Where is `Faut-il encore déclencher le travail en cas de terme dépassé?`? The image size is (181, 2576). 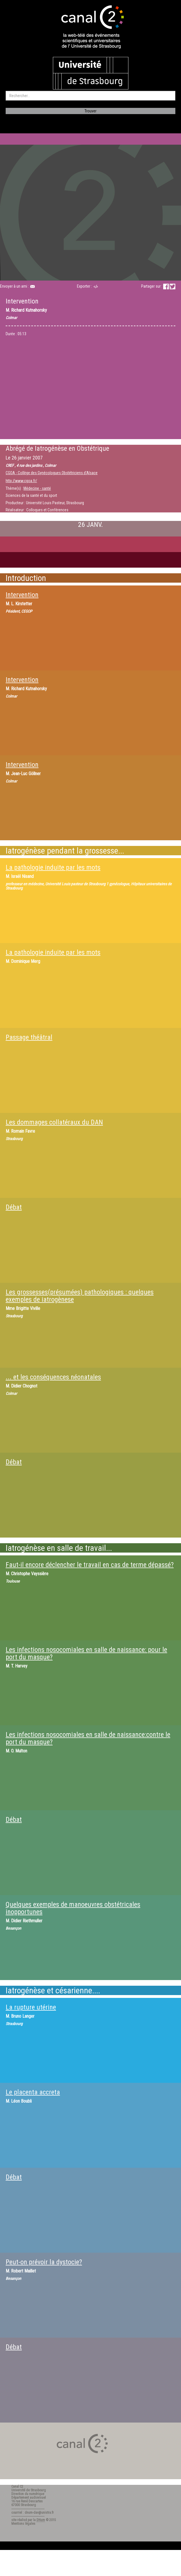
Faut-il encore déclencher le travail en cas de terme dépassé? is located at coordinates (90, 1565).